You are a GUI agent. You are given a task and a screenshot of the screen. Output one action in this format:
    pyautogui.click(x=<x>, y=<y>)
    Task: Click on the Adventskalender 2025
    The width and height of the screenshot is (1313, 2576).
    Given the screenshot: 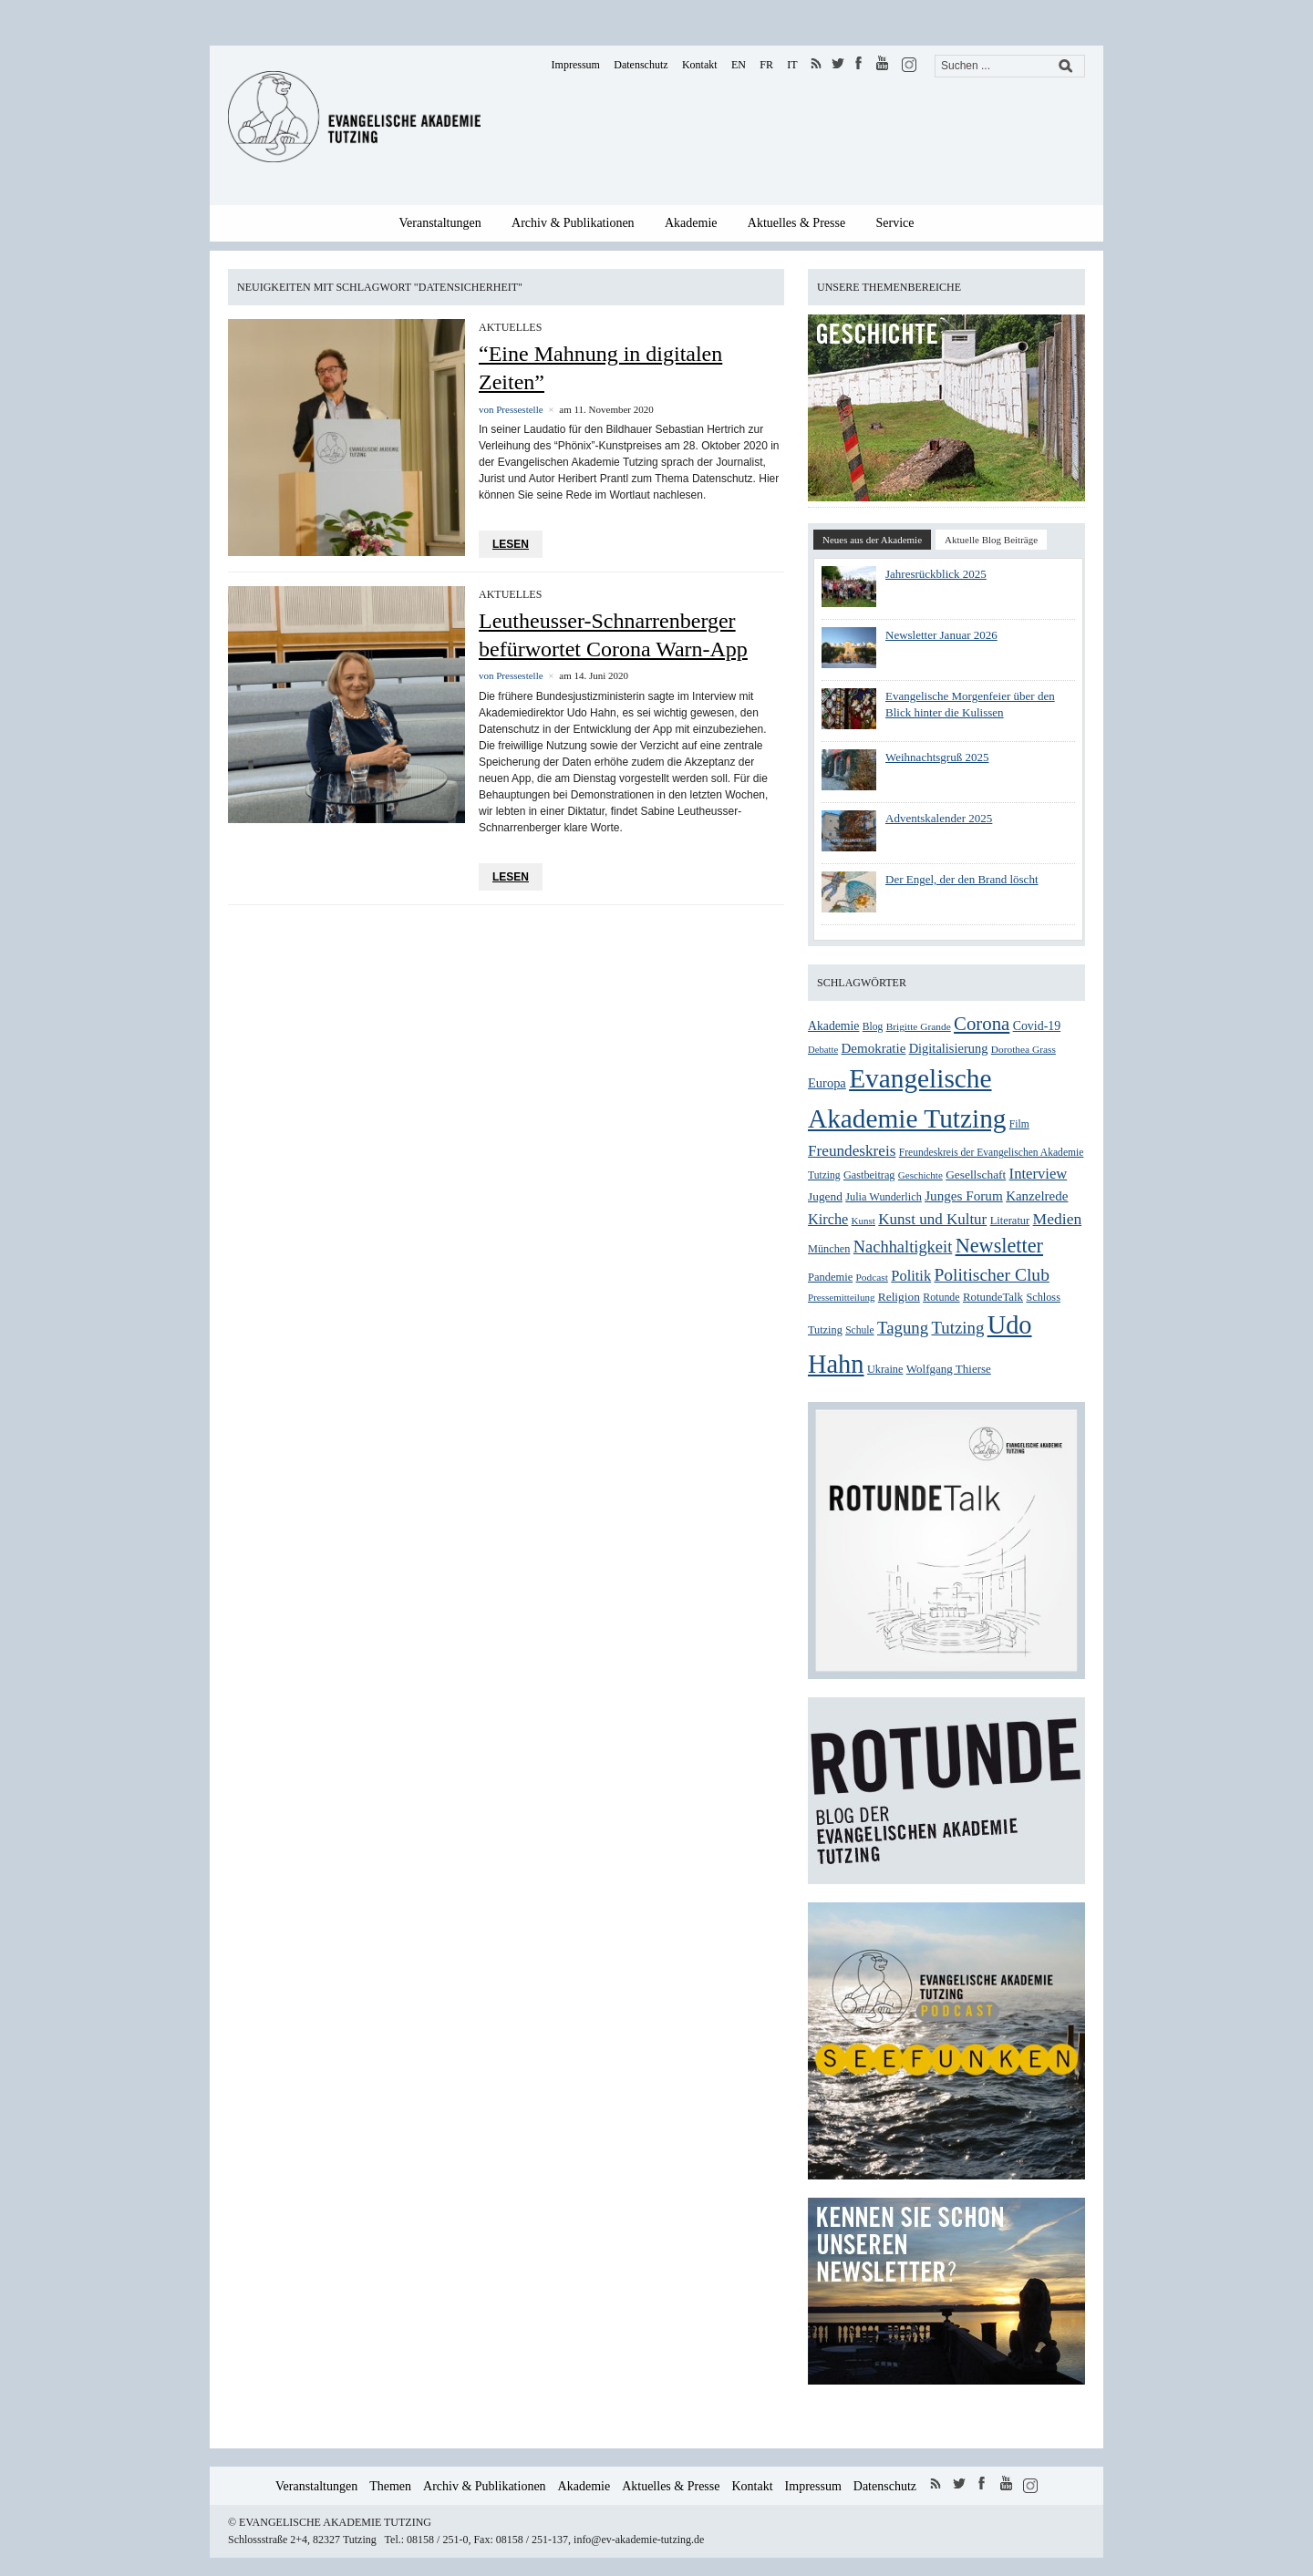 What is the action you would take?
    pyautogui.click(x=938, y=818)
    